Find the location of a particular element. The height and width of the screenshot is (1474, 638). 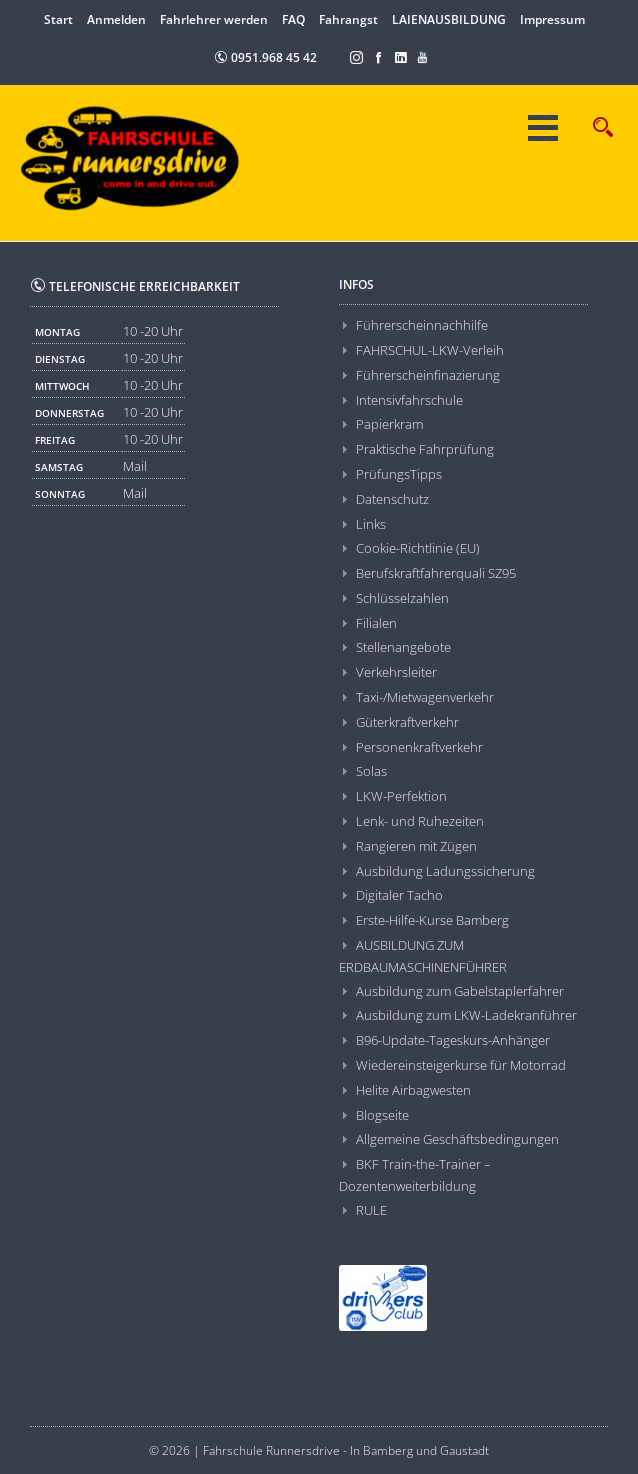

Helite Airbagwesten is located at coordinates (413, 1090).